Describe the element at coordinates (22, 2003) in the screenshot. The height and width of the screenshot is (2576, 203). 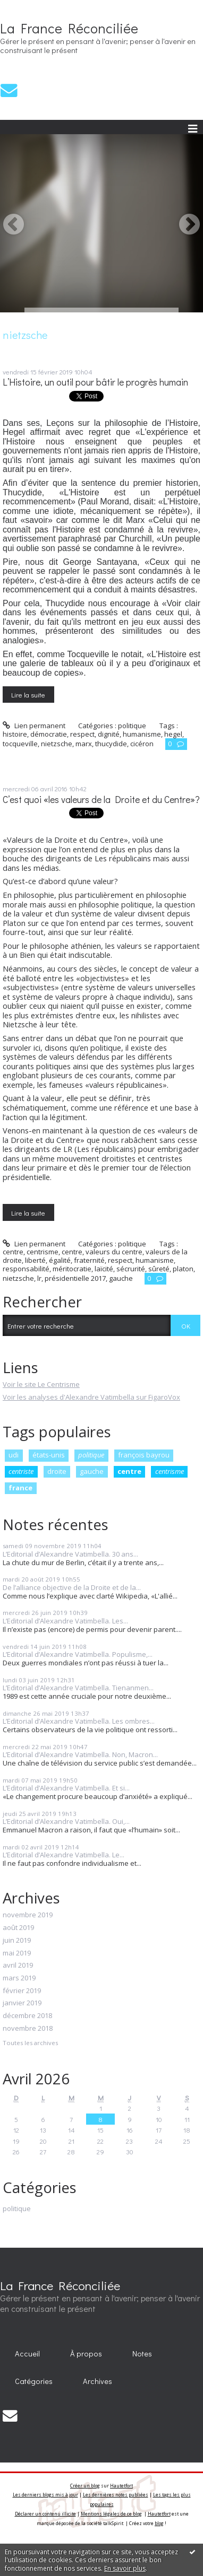
I see `janvier 2019` at that location.